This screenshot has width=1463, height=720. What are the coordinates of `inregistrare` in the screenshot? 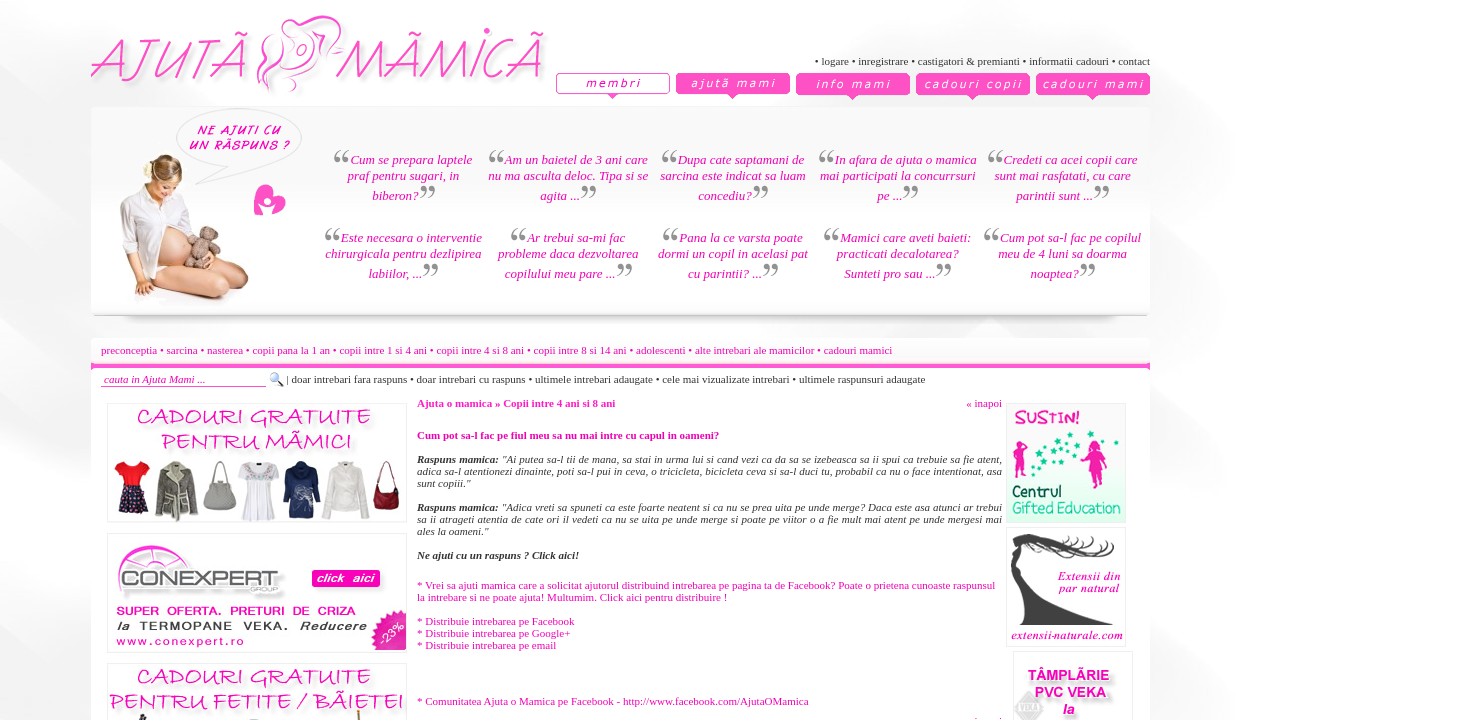 It's located at (883, 61).